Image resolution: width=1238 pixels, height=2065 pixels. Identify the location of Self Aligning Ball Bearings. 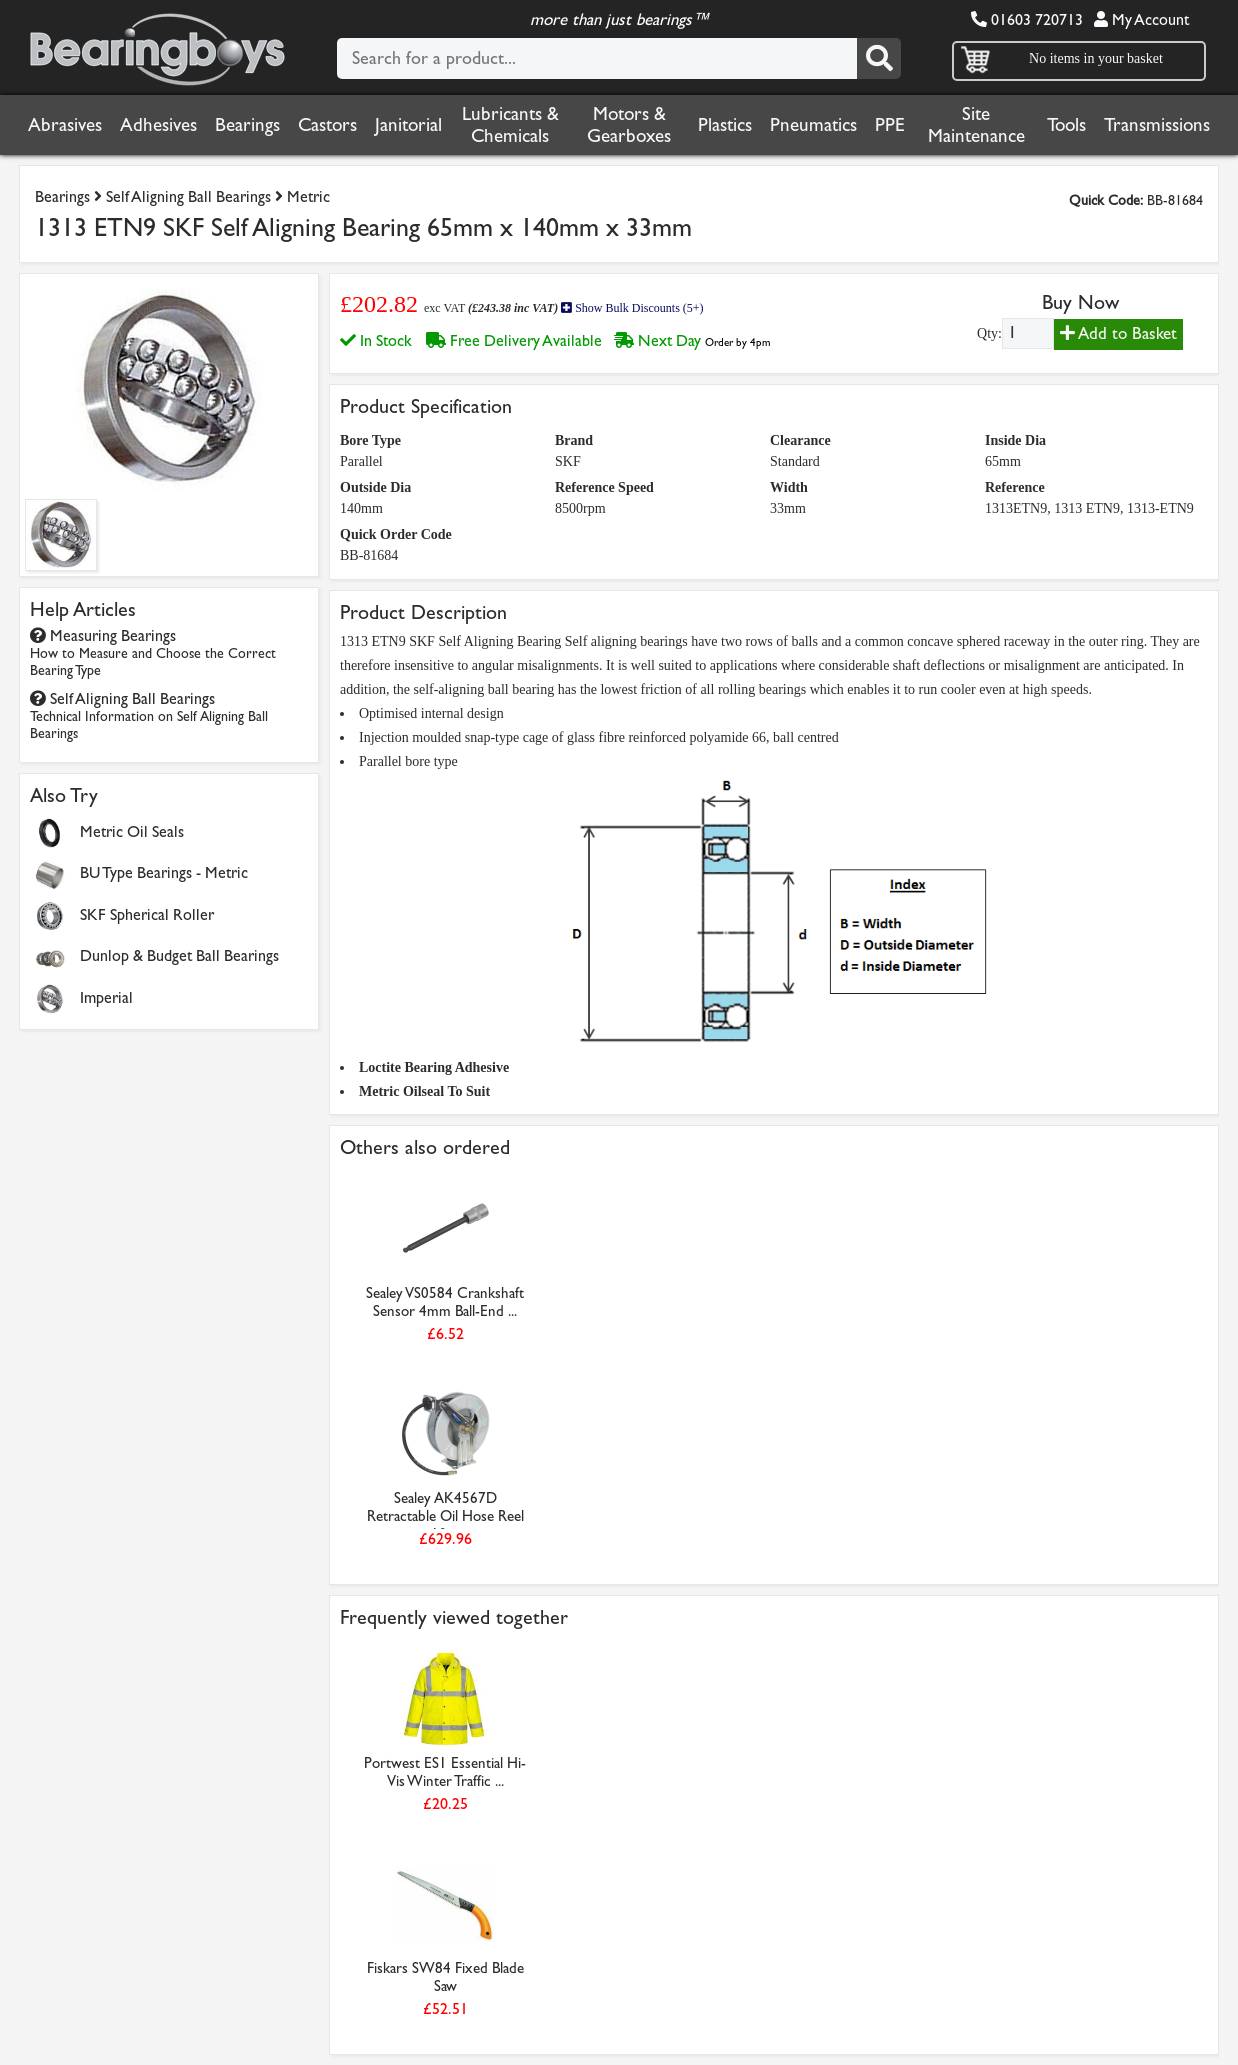
(188, 196).